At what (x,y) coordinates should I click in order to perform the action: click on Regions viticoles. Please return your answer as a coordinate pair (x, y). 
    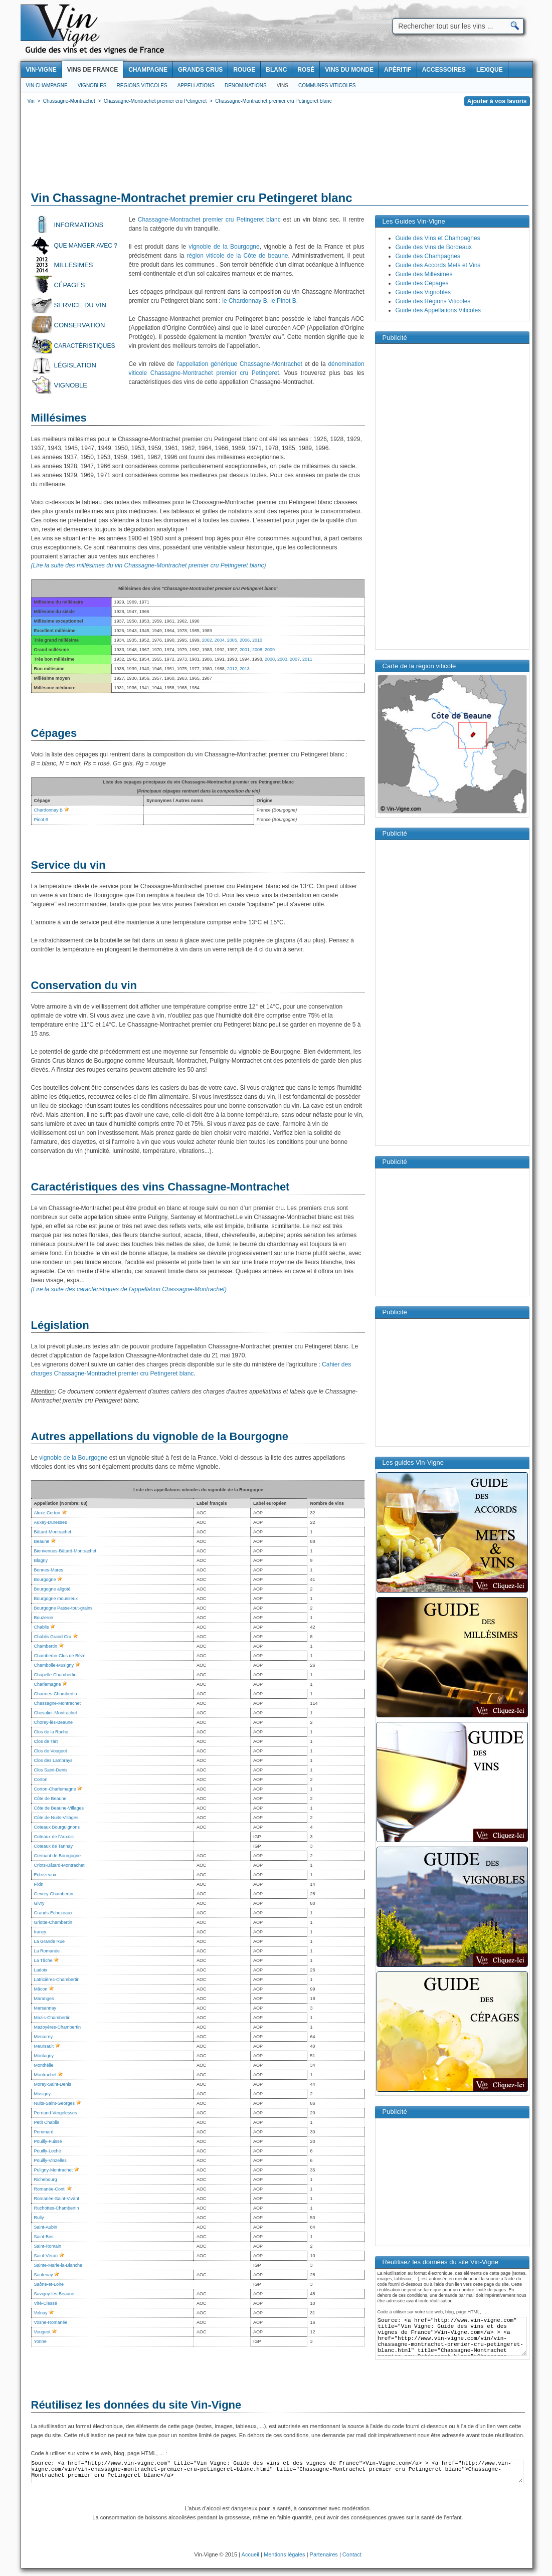
    Looking at the image, I should click on (141, 85).